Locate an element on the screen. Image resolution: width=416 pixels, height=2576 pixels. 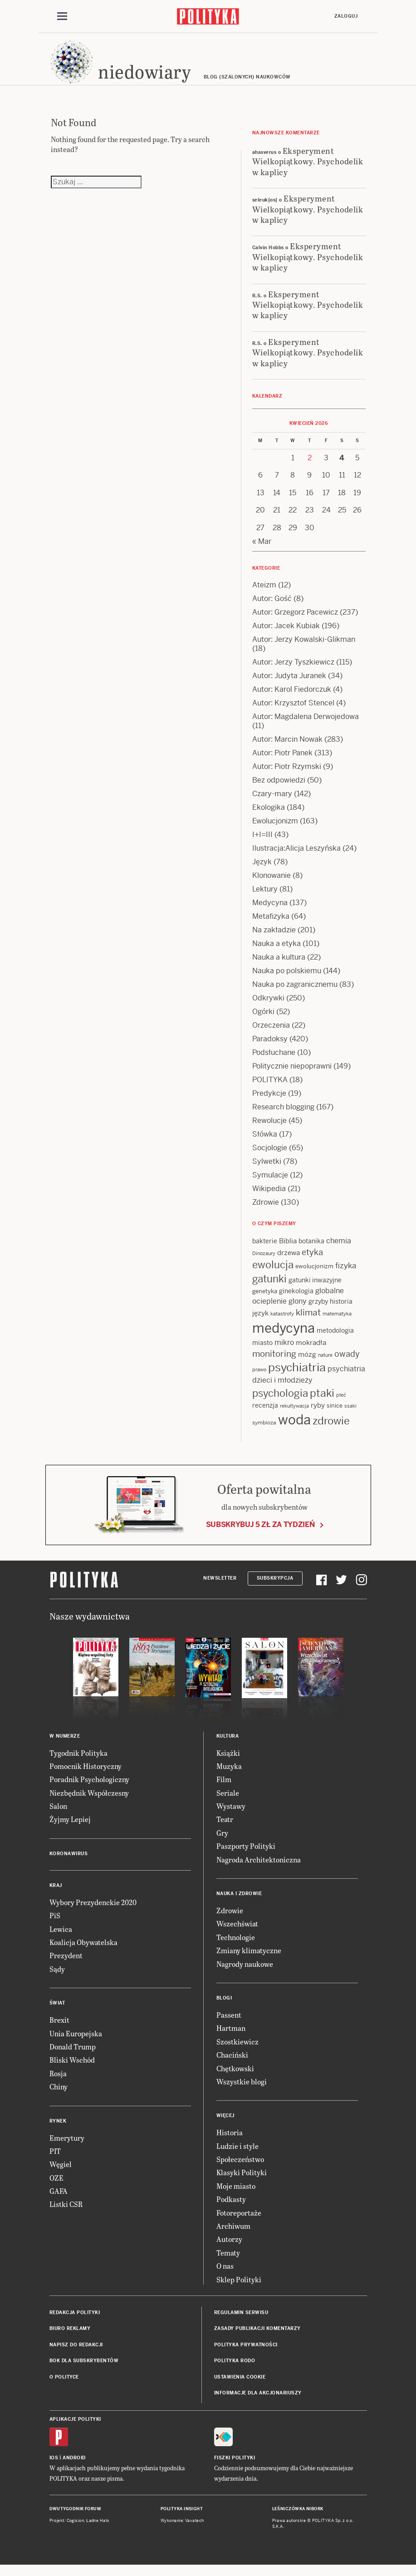
iOS is located at coordinates (54, 2466).